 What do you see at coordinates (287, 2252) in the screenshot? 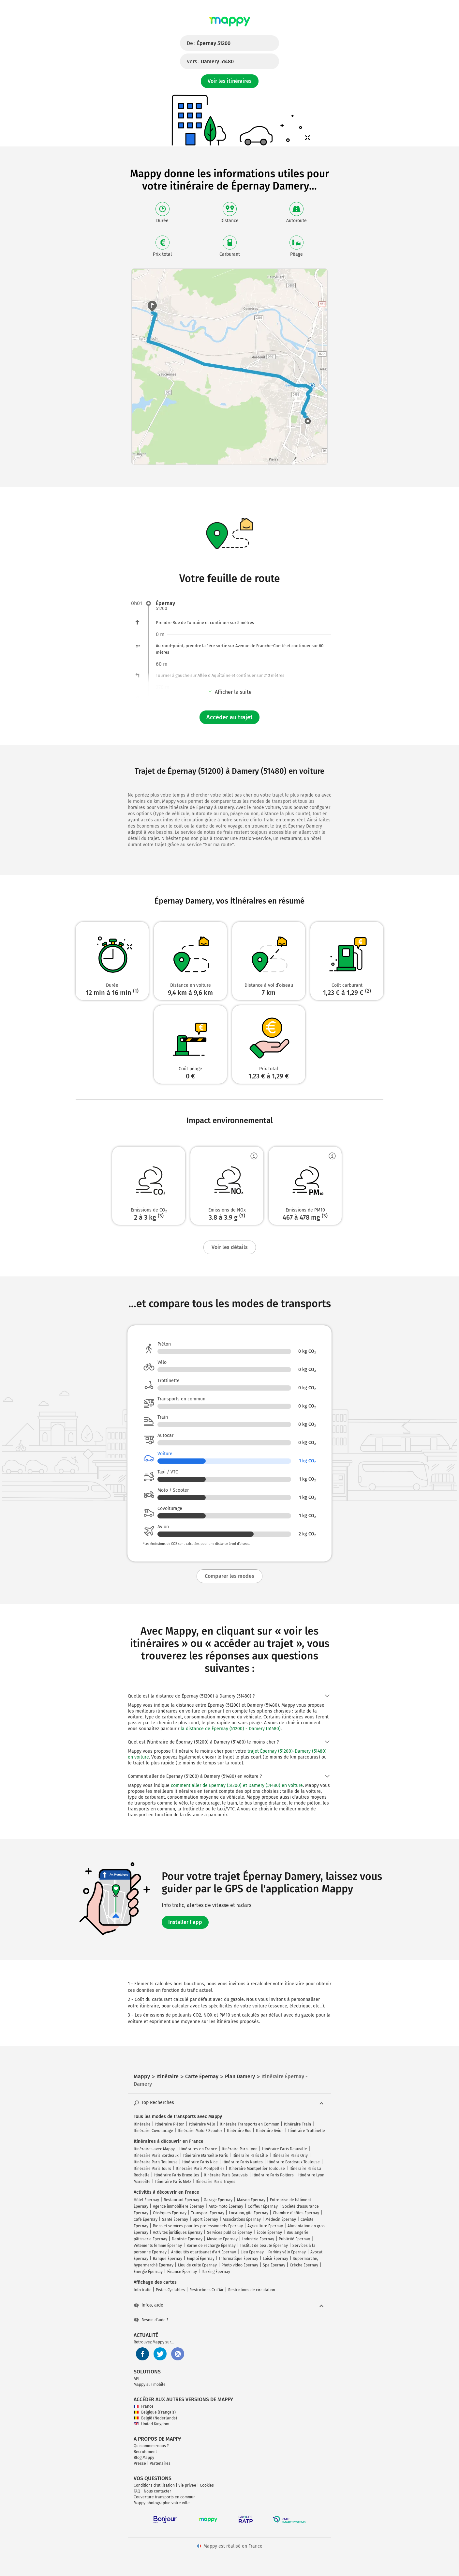
I see `Parking vélo Épernay` at bounding box center [287, 2252].